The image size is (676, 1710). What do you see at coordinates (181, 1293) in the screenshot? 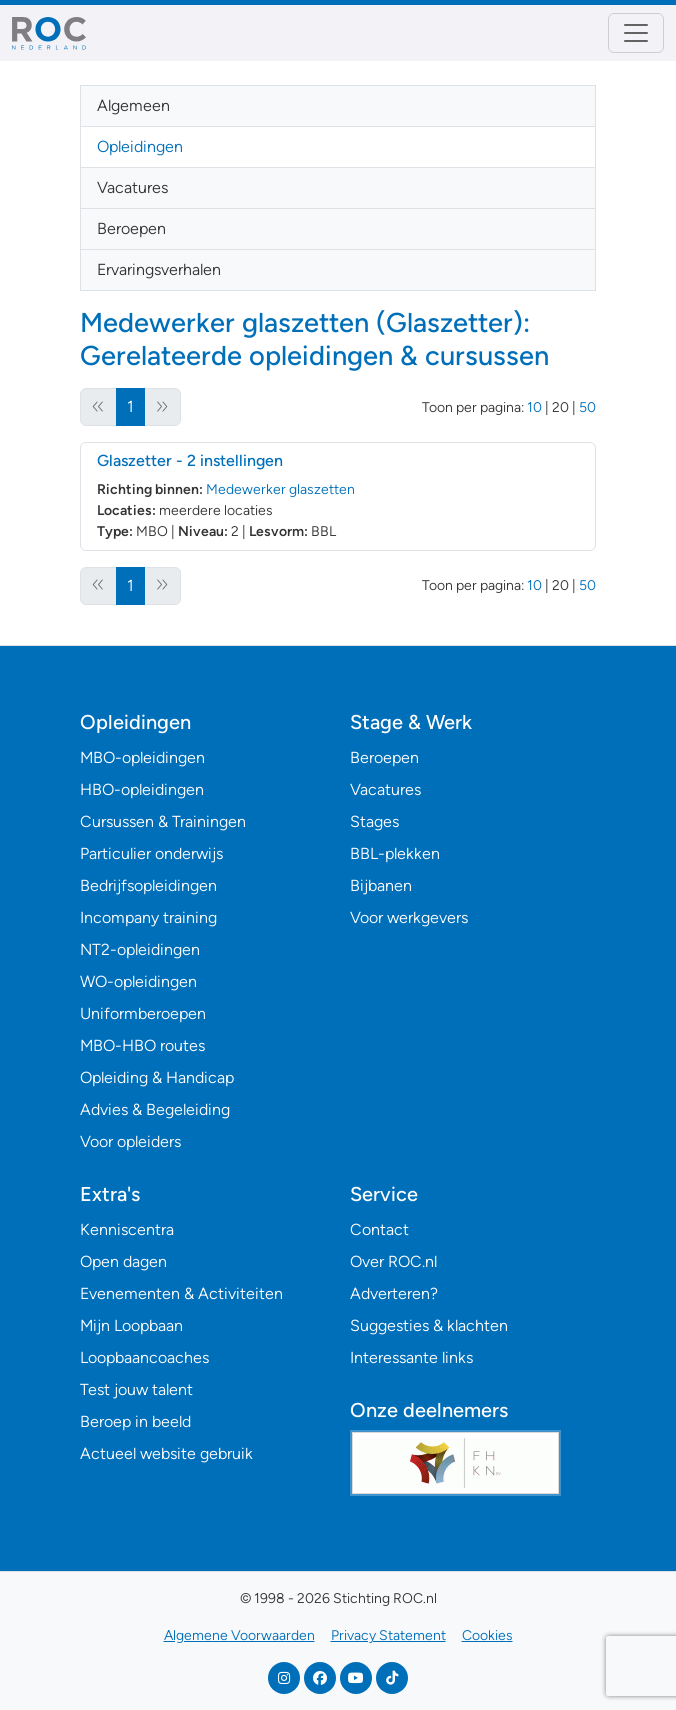
I see `Evenementen & Activiteiten` at bounding box center [181, 1293].